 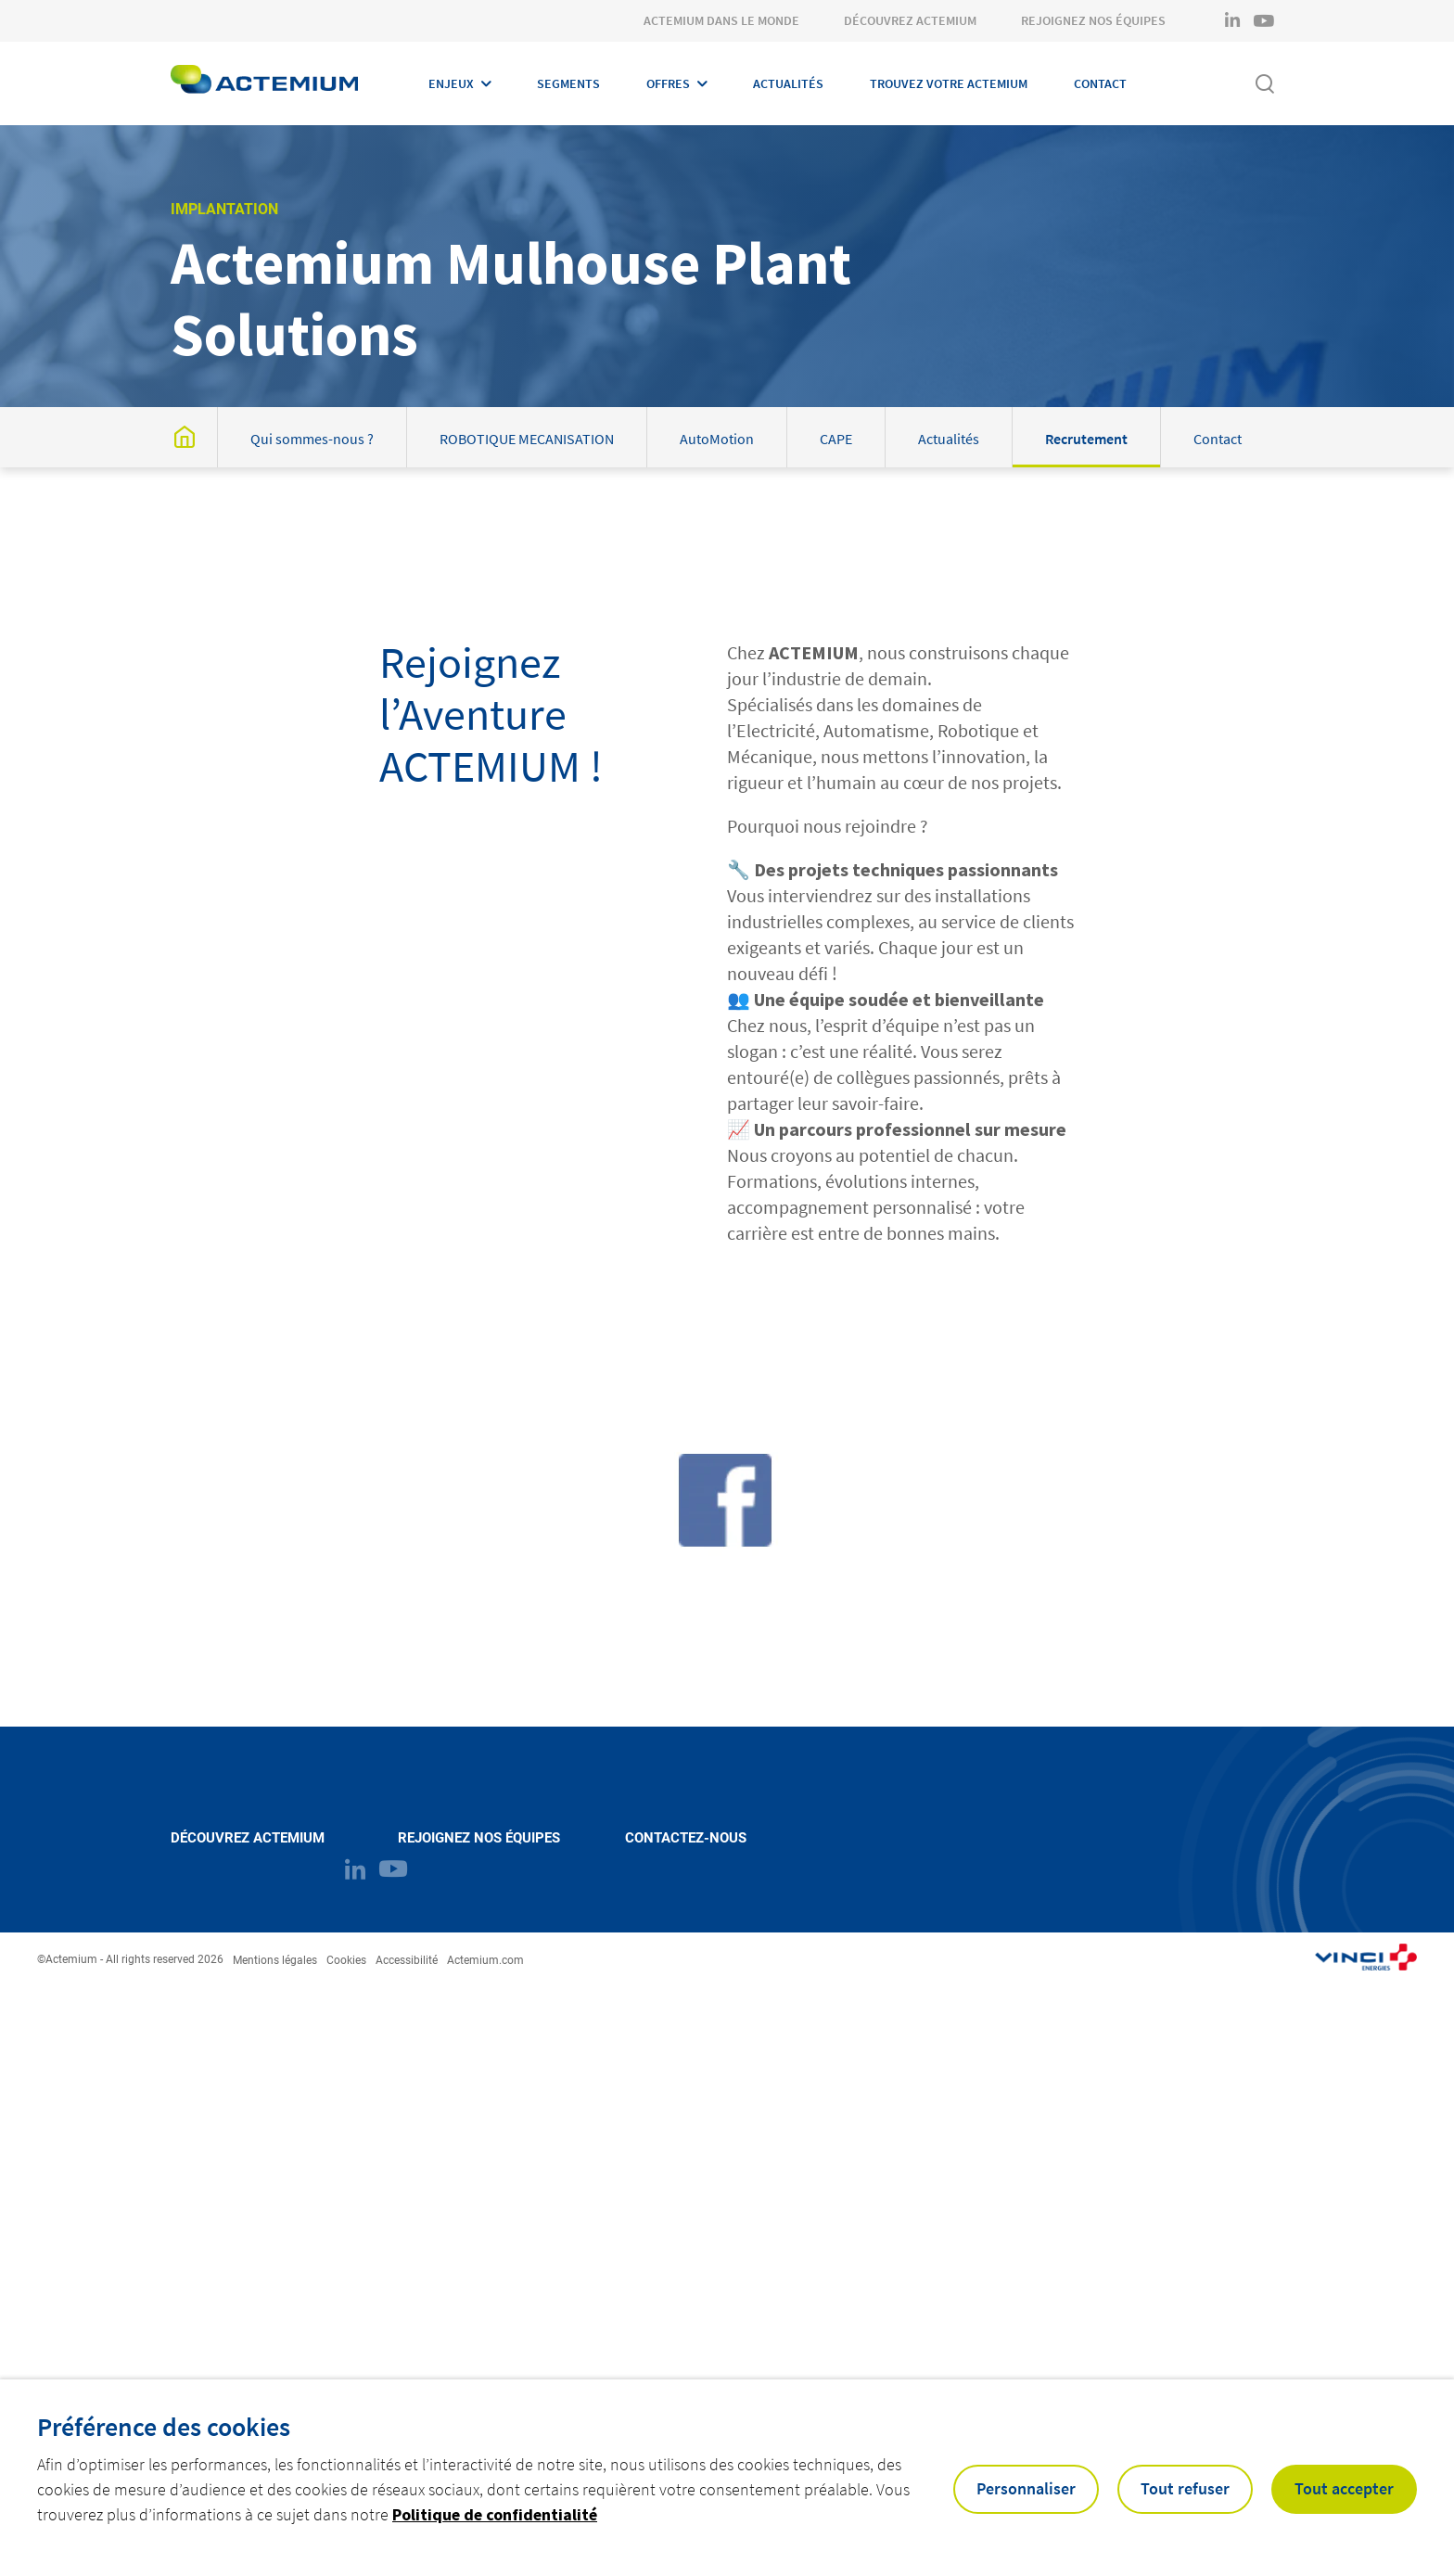 I want to click on Actemium.com [Open Actemium.com (external link) (opens in a new tab)], so click(x=485, y=1961).